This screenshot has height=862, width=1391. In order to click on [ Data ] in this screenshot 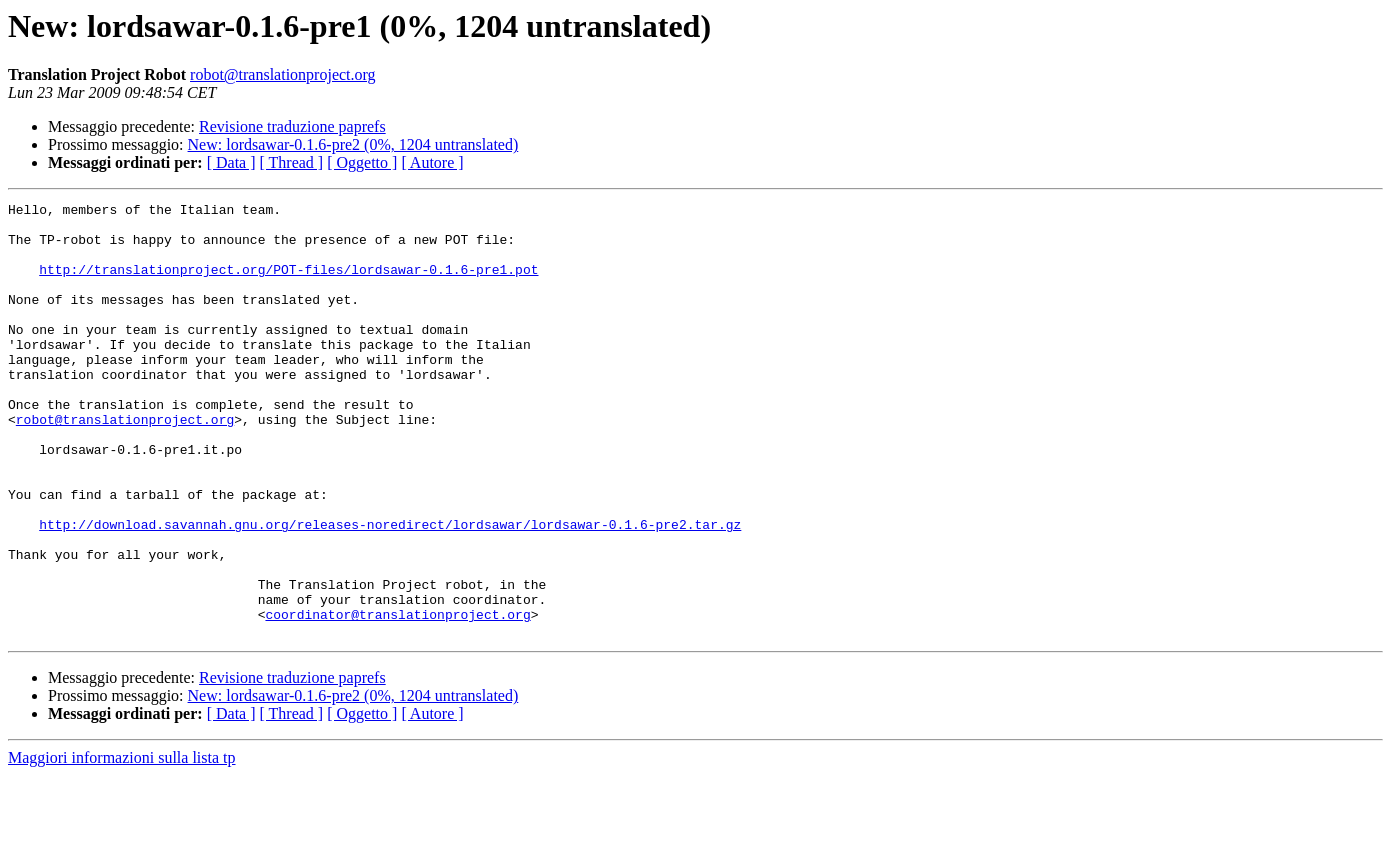, I will do `click(231, 162)`.